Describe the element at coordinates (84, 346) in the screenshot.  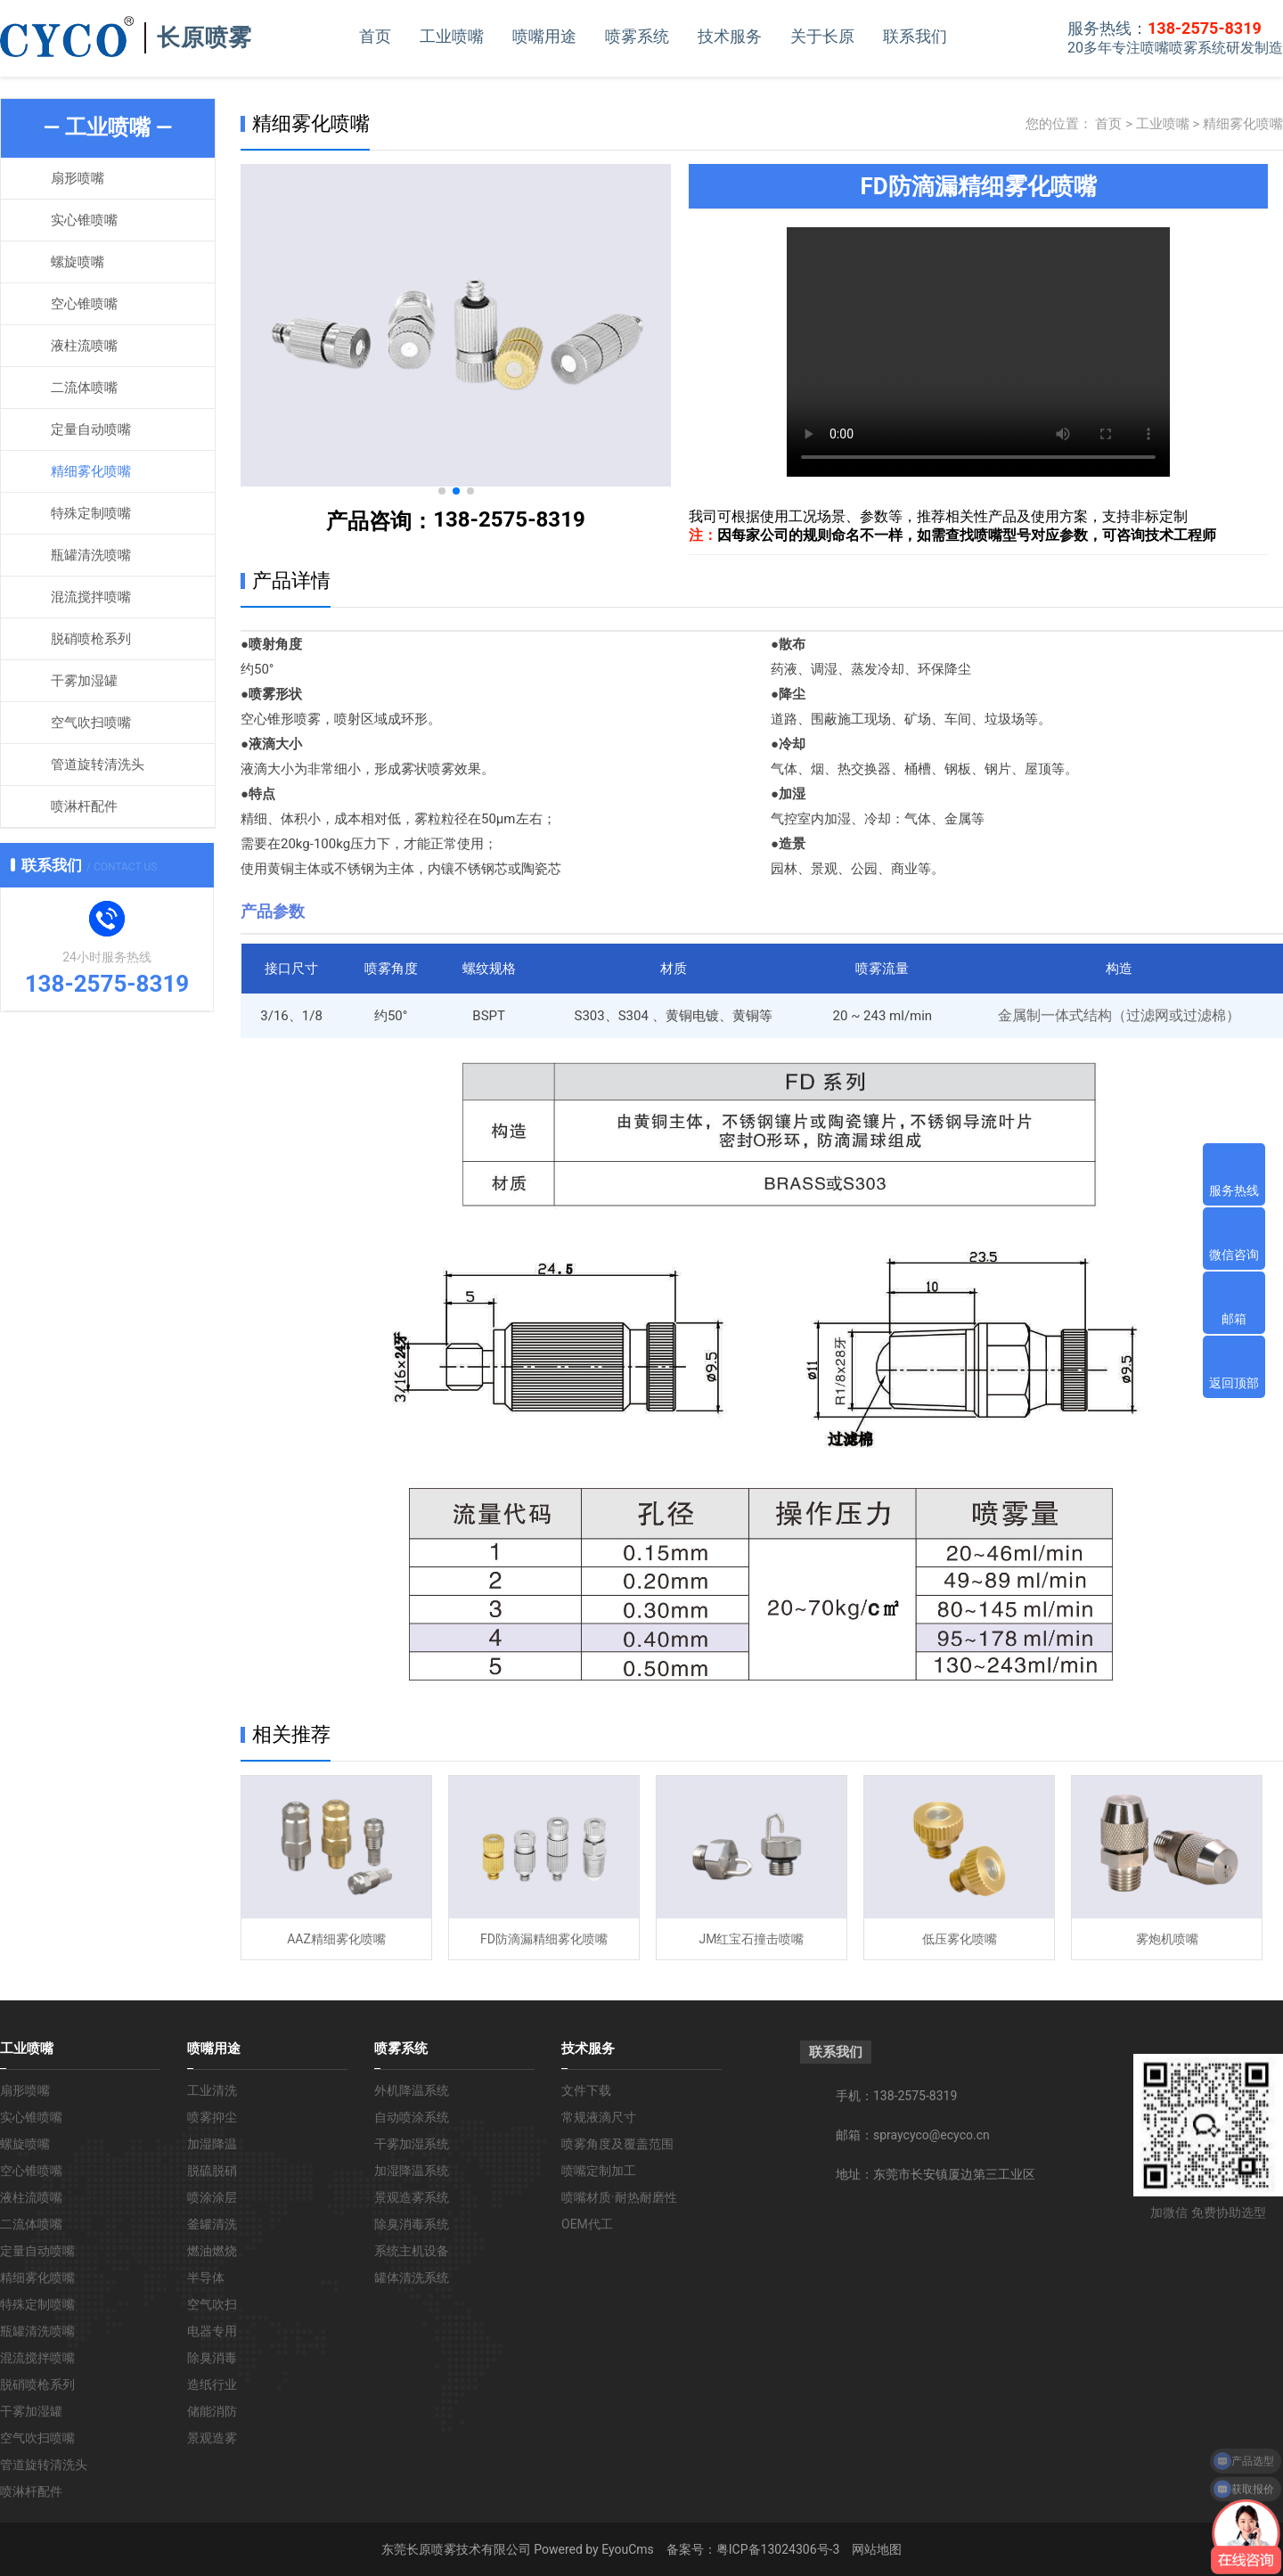
I see `液柱流喷嘴` at that location.